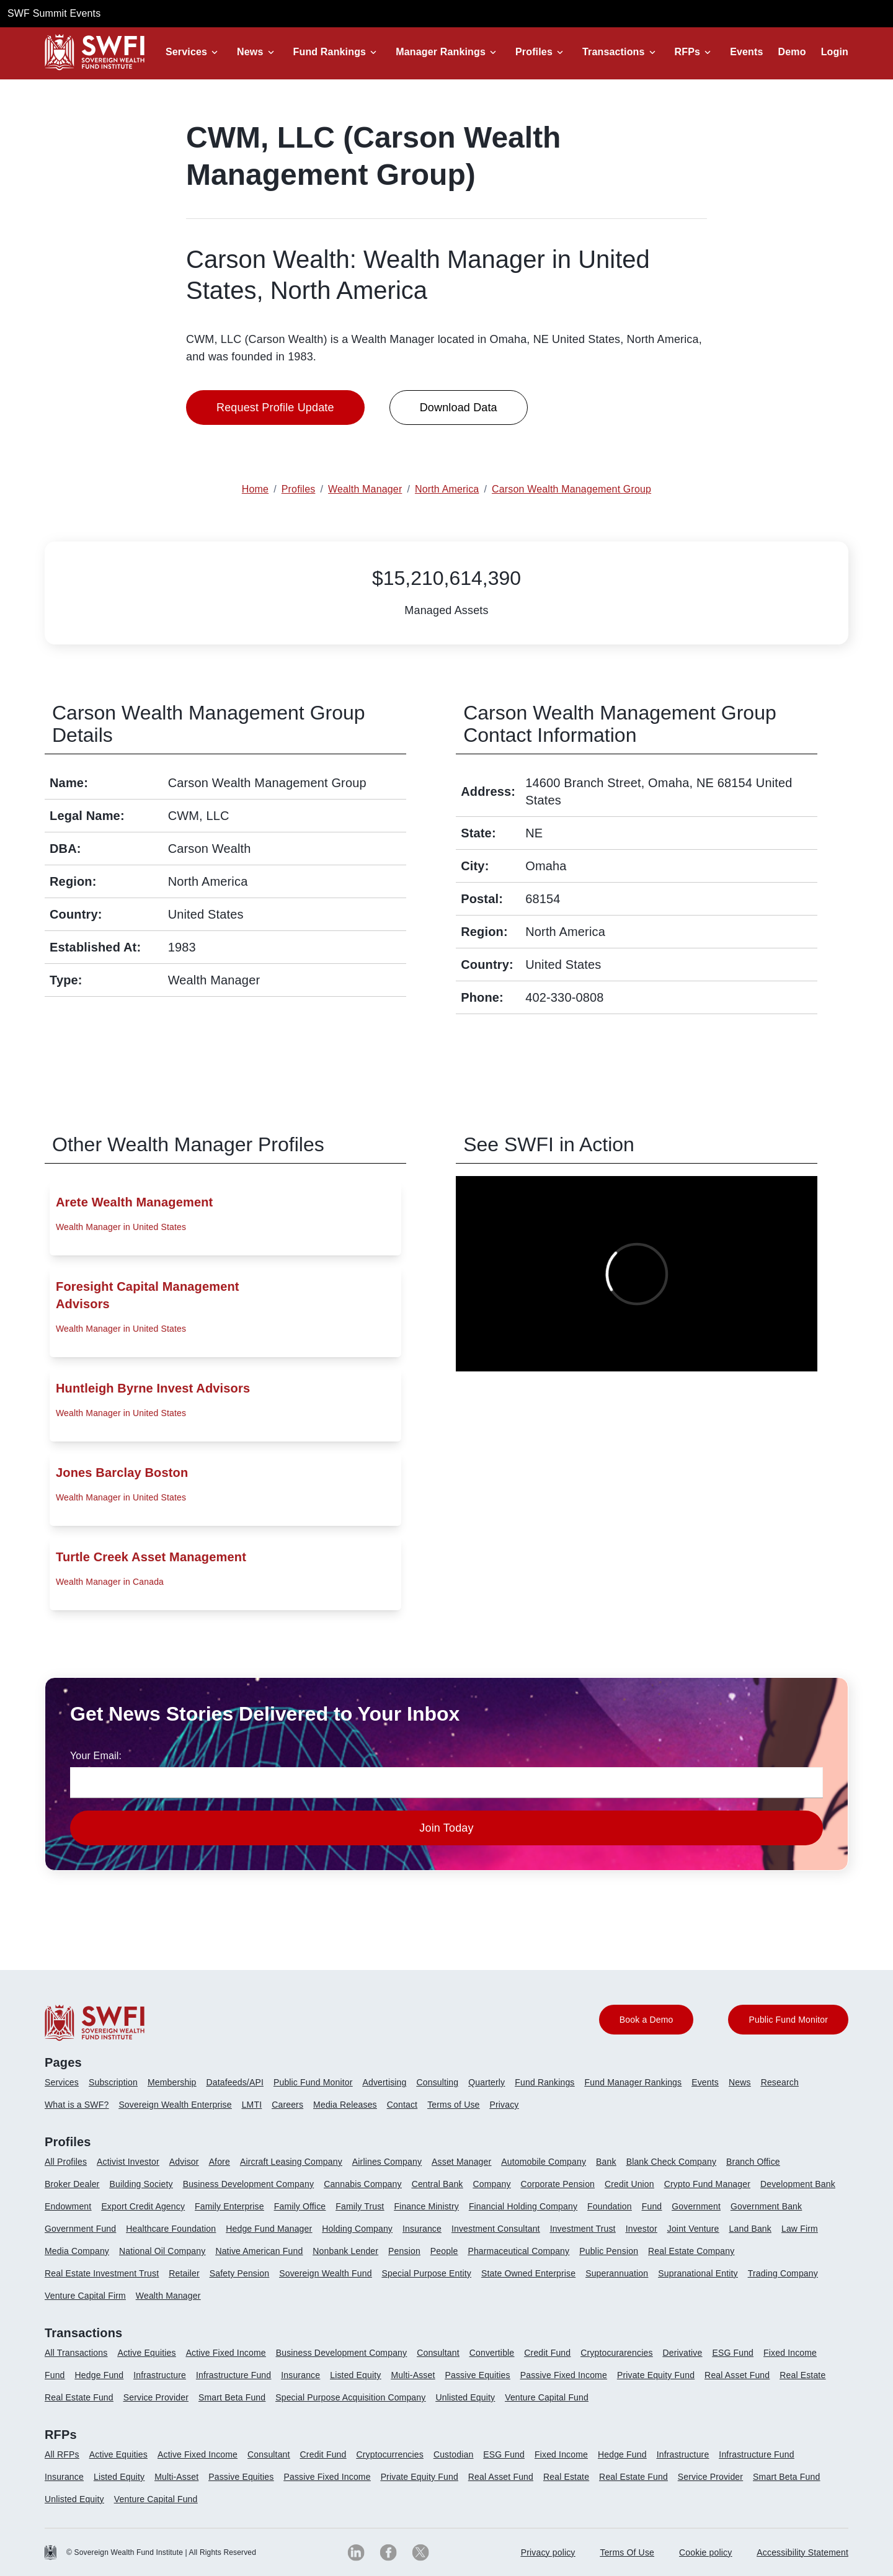 The height and width of the screenshot is (2576, 893). I want to click on Broker Dealer, so click(72, 2184).